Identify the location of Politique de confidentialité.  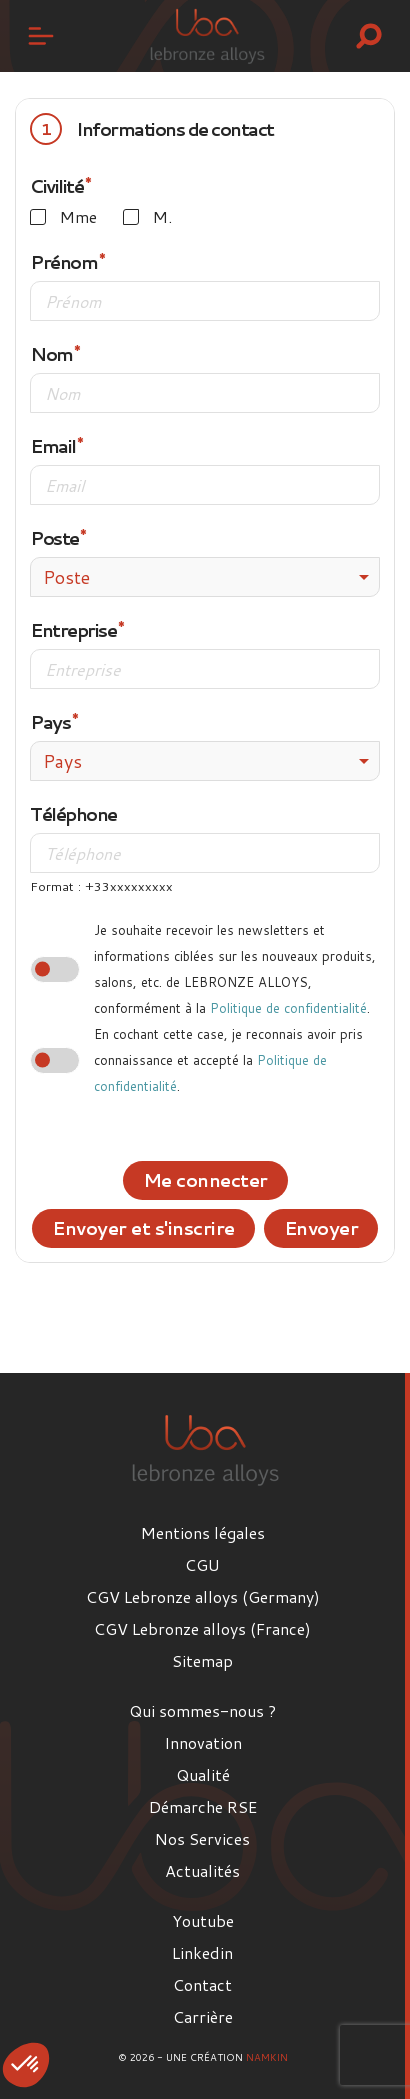
(288, 1008).